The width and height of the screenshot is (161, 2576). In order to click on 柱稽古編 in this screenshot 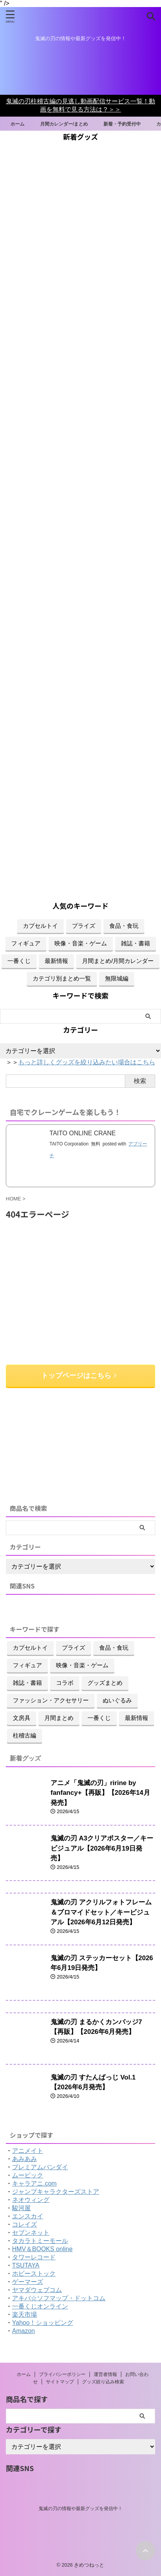, I will do `click(24, 1735)`.